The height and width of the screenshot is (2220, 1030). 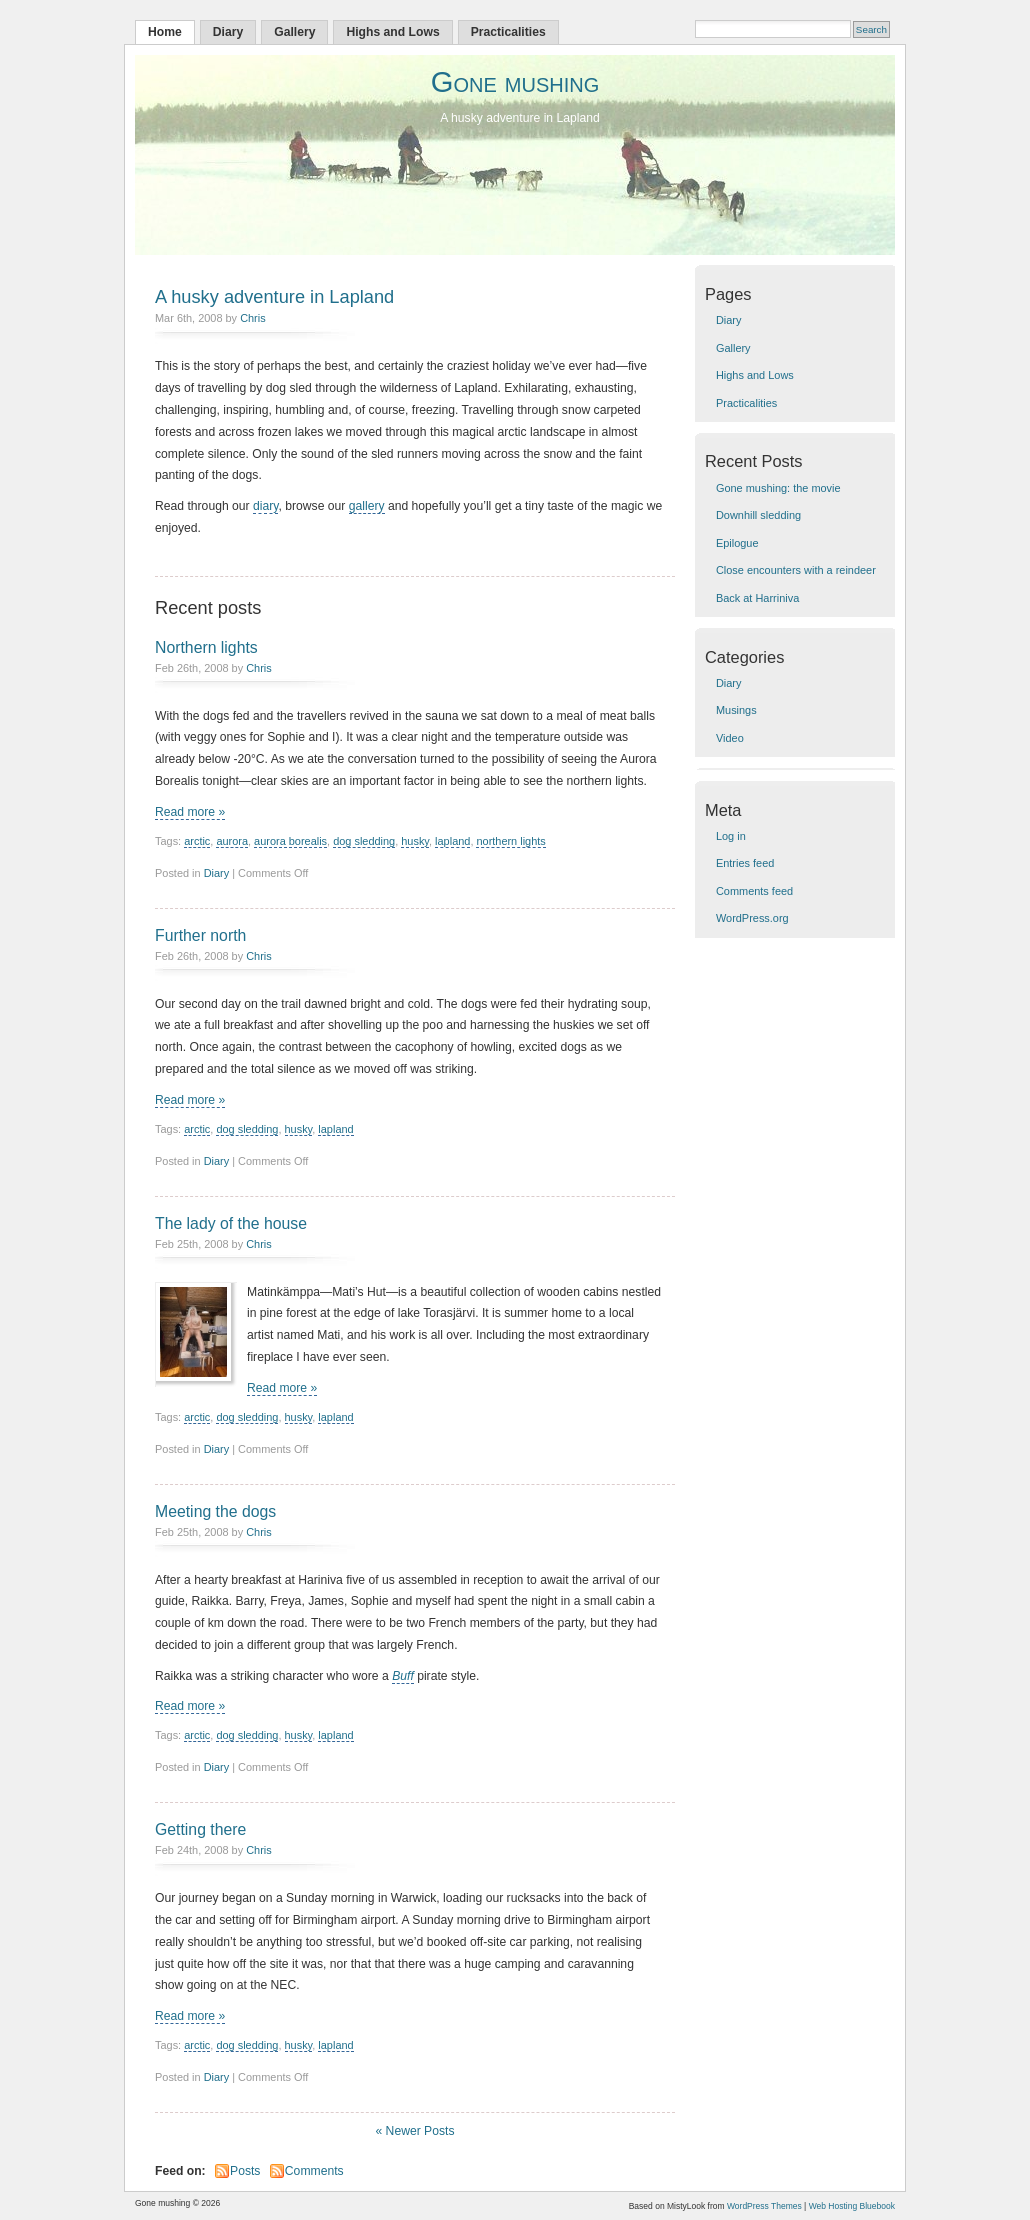 I want to click on Musings, so click(x=736, y=710).